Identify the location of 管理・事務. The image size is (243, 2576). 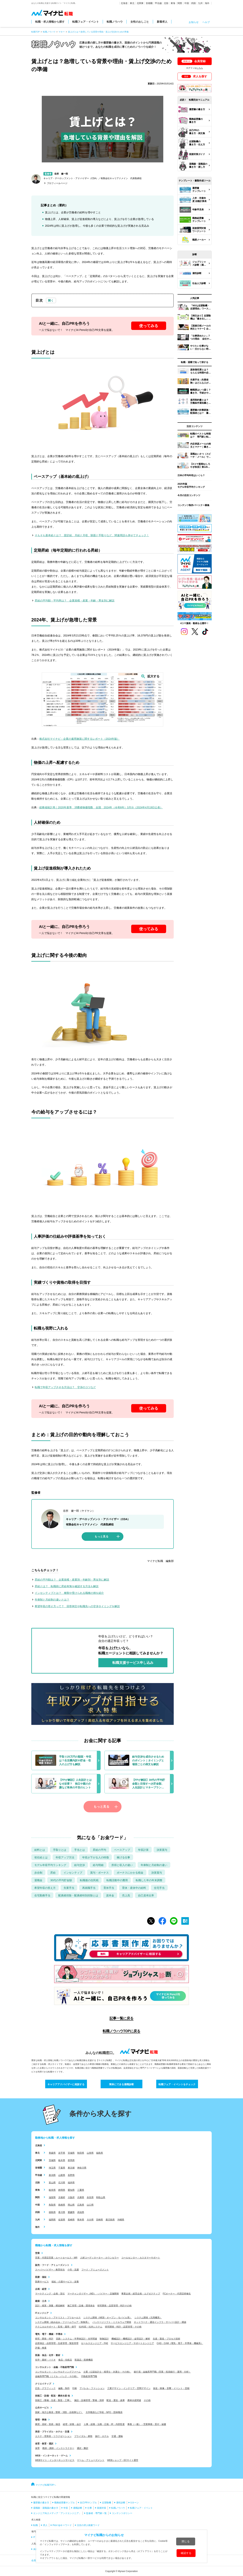
(41, 2419).